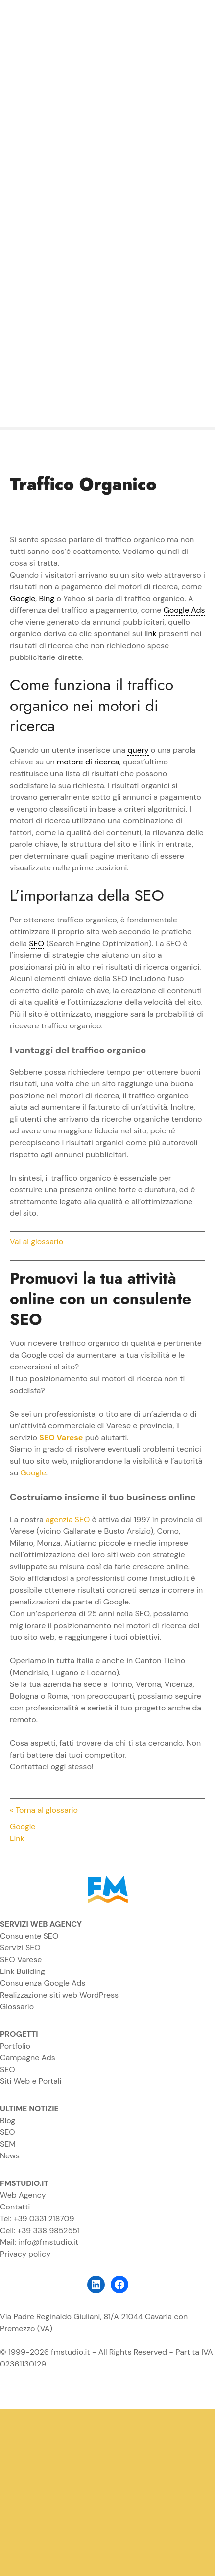 The width and height of the screenshot is (215, 2576). I want to click on query [link], so click(137, 750).